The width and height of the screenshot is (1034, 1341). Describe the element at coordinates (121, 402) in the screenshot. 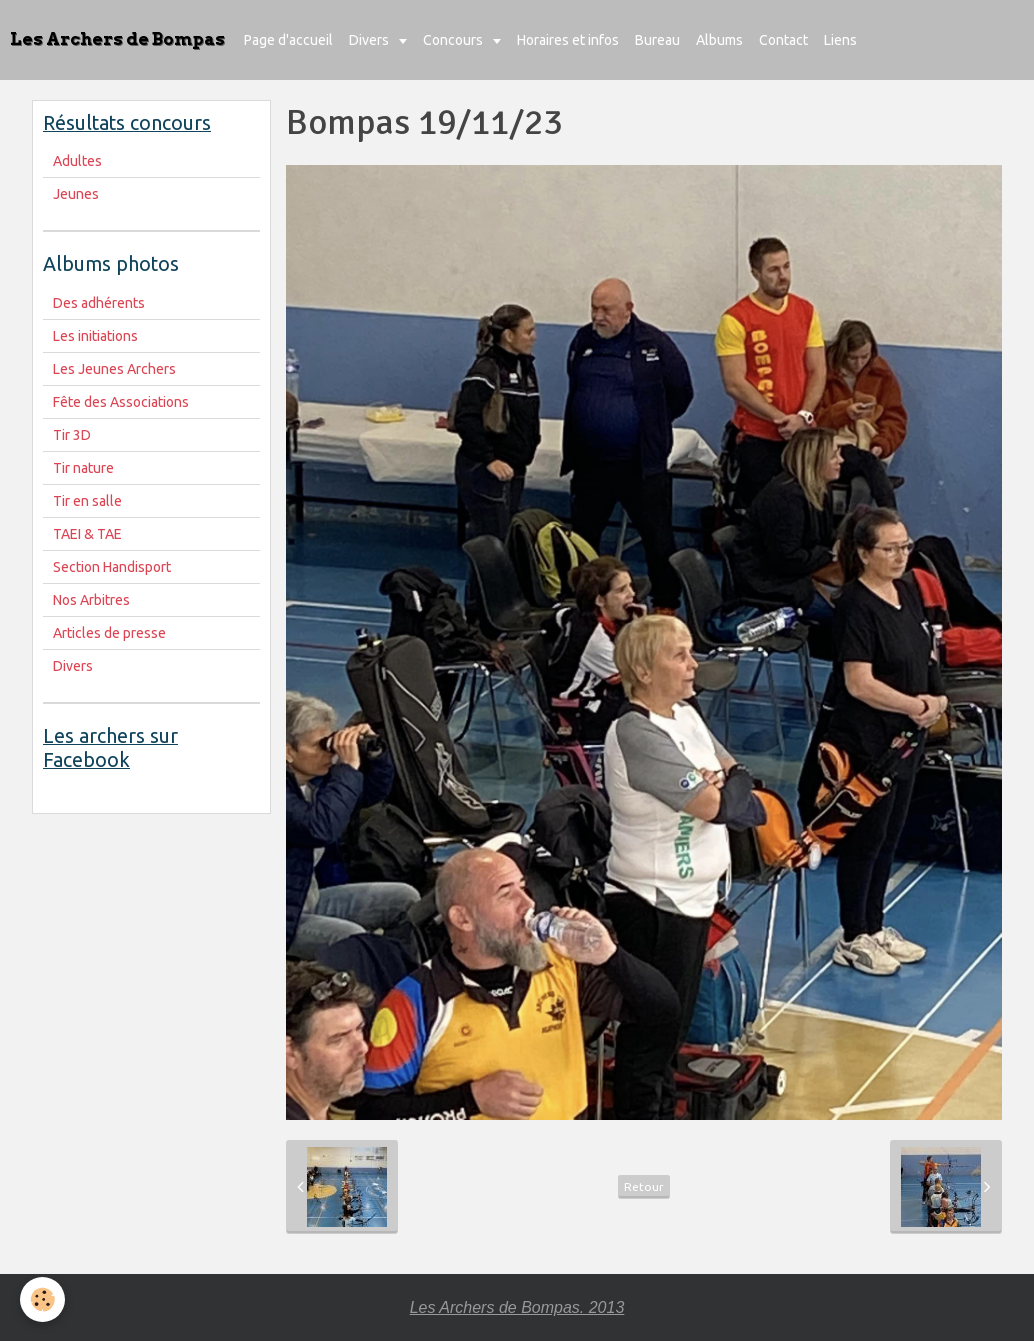

I see `Fête des Associations` at that location.